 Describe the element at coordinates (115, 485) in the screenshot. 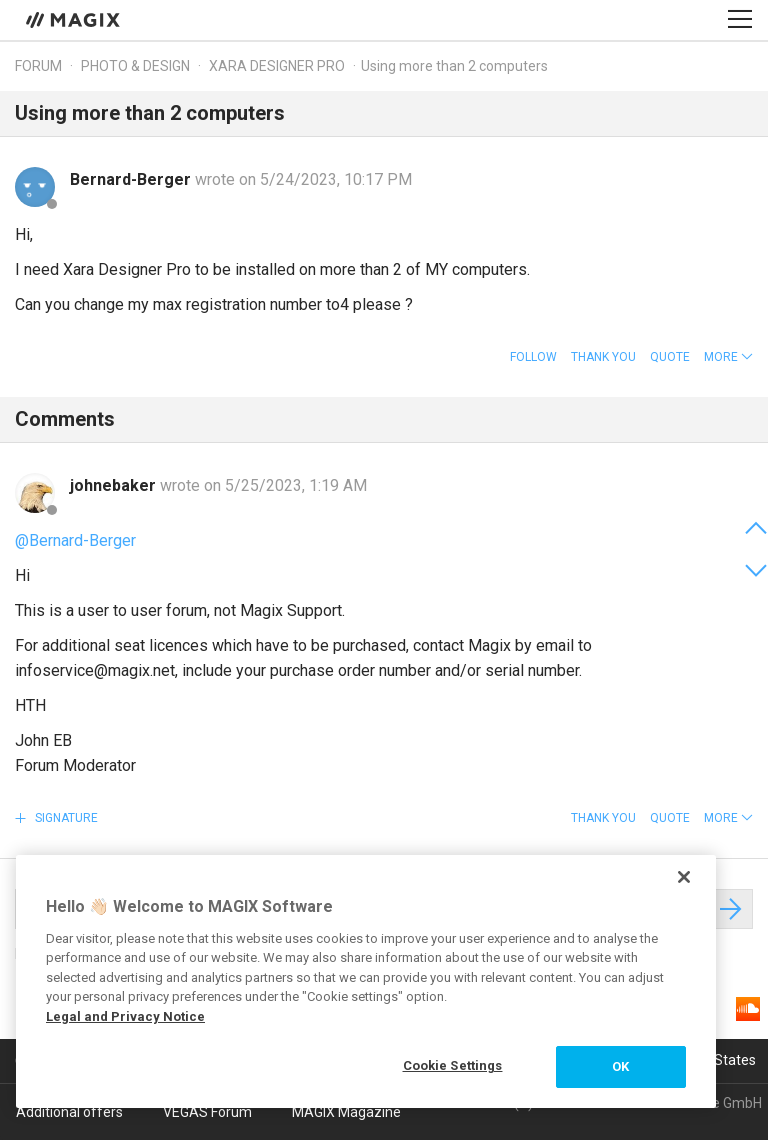

I see `johnebaker` at that location.